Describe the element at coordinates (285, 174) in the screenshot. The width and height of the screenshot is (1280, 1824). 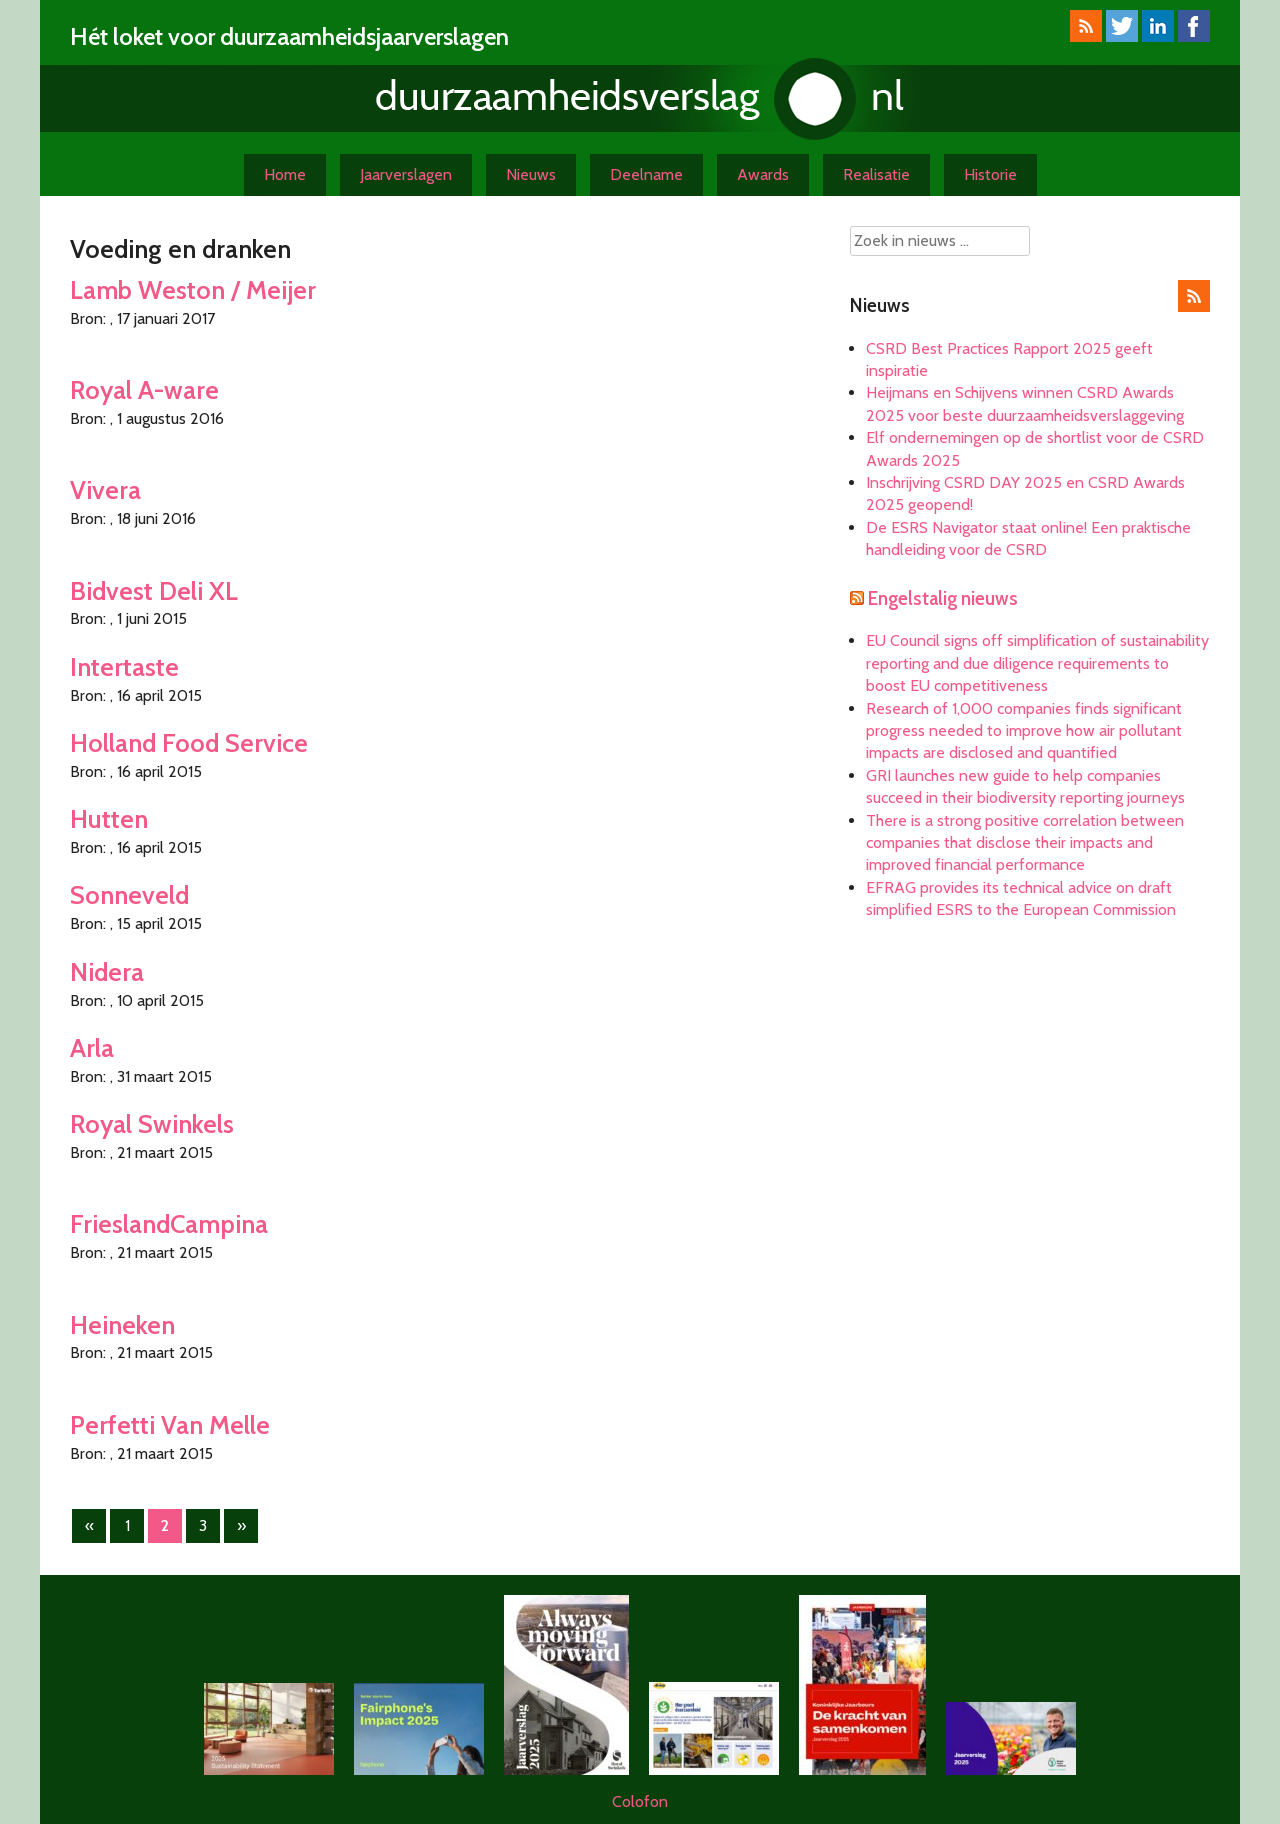
I see `Home` at that location.